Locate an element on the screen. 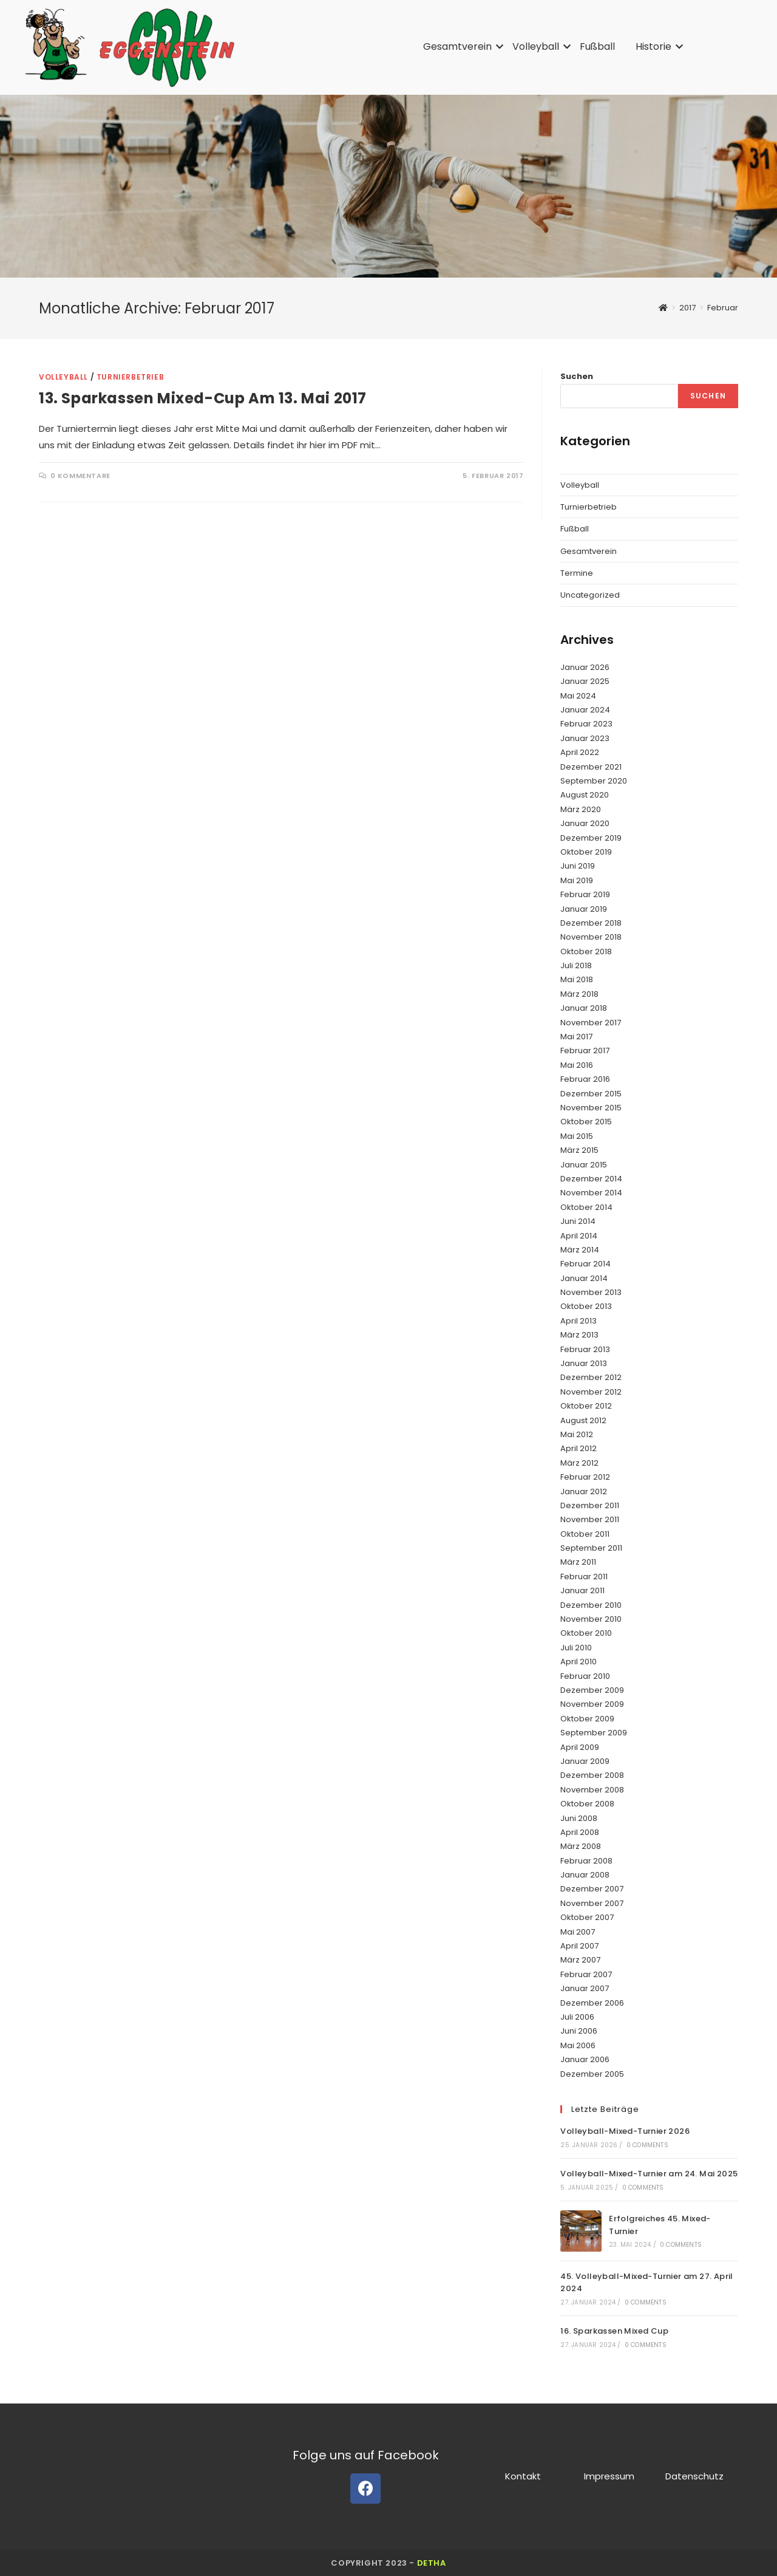 The image size is (777, 2576). Januar 2015 is located at coordinates (583, 1164).